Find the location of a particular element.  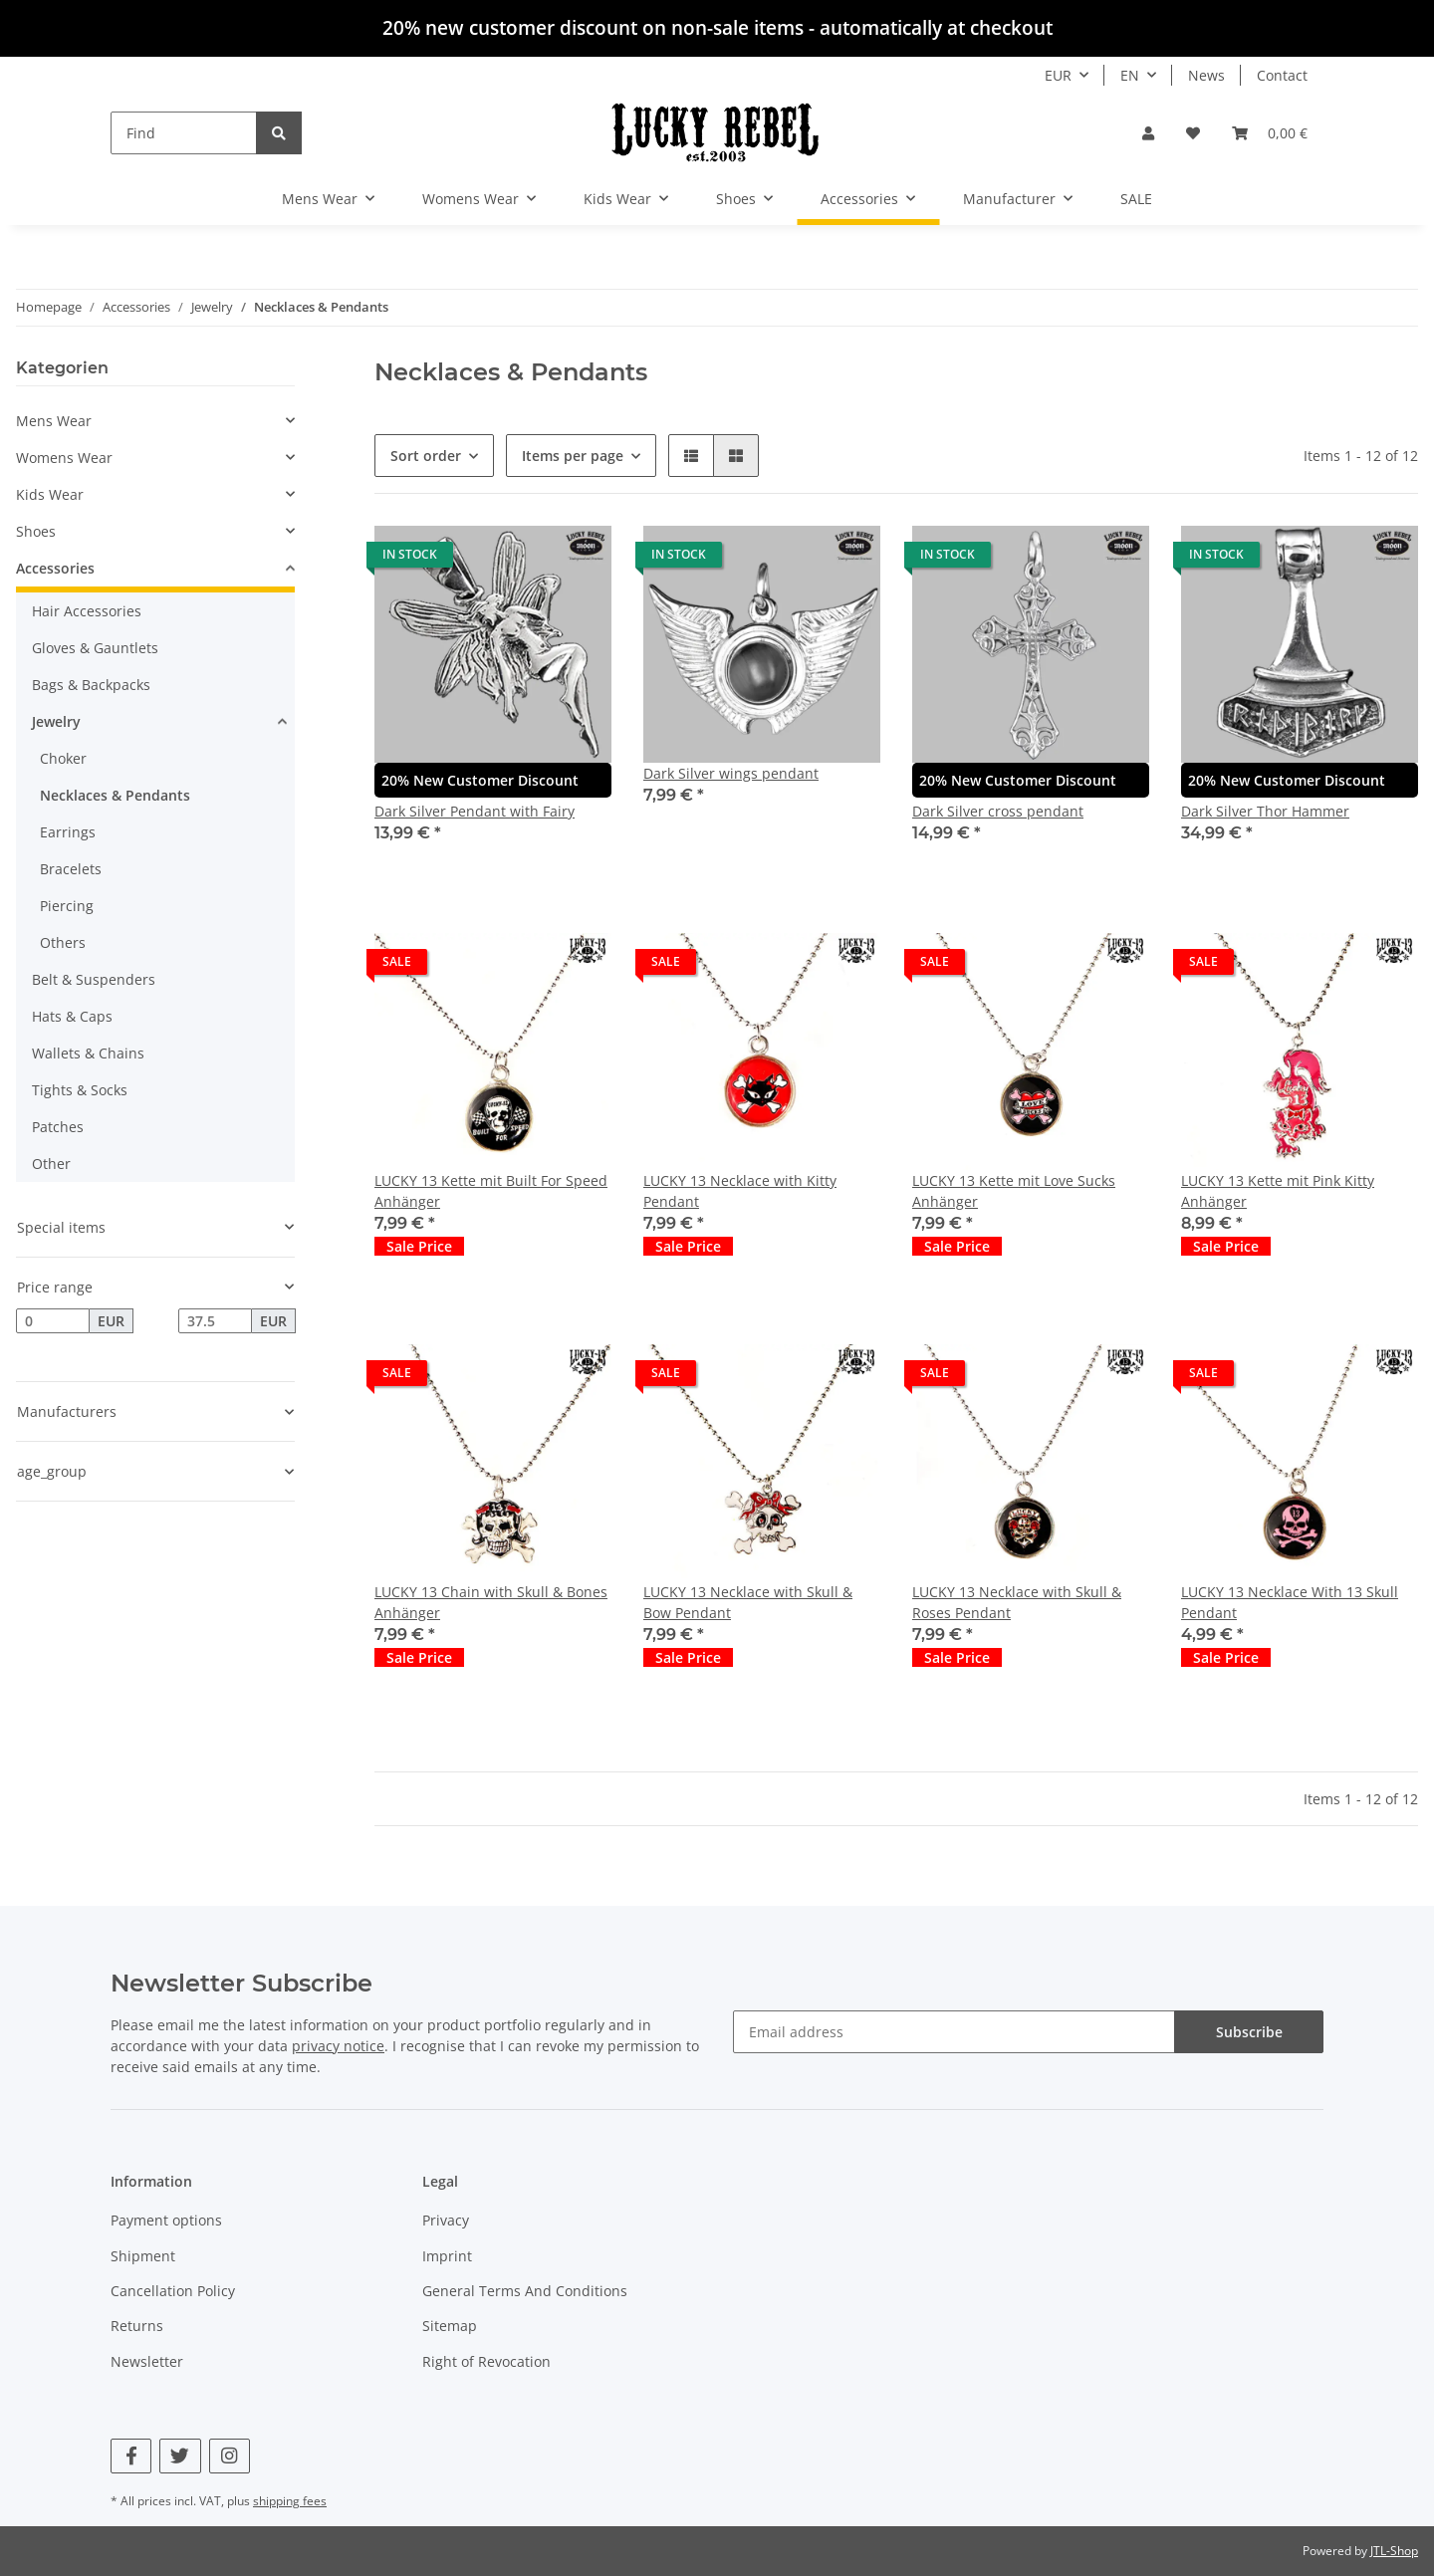

SALE is located at coordinates (1136, 198).